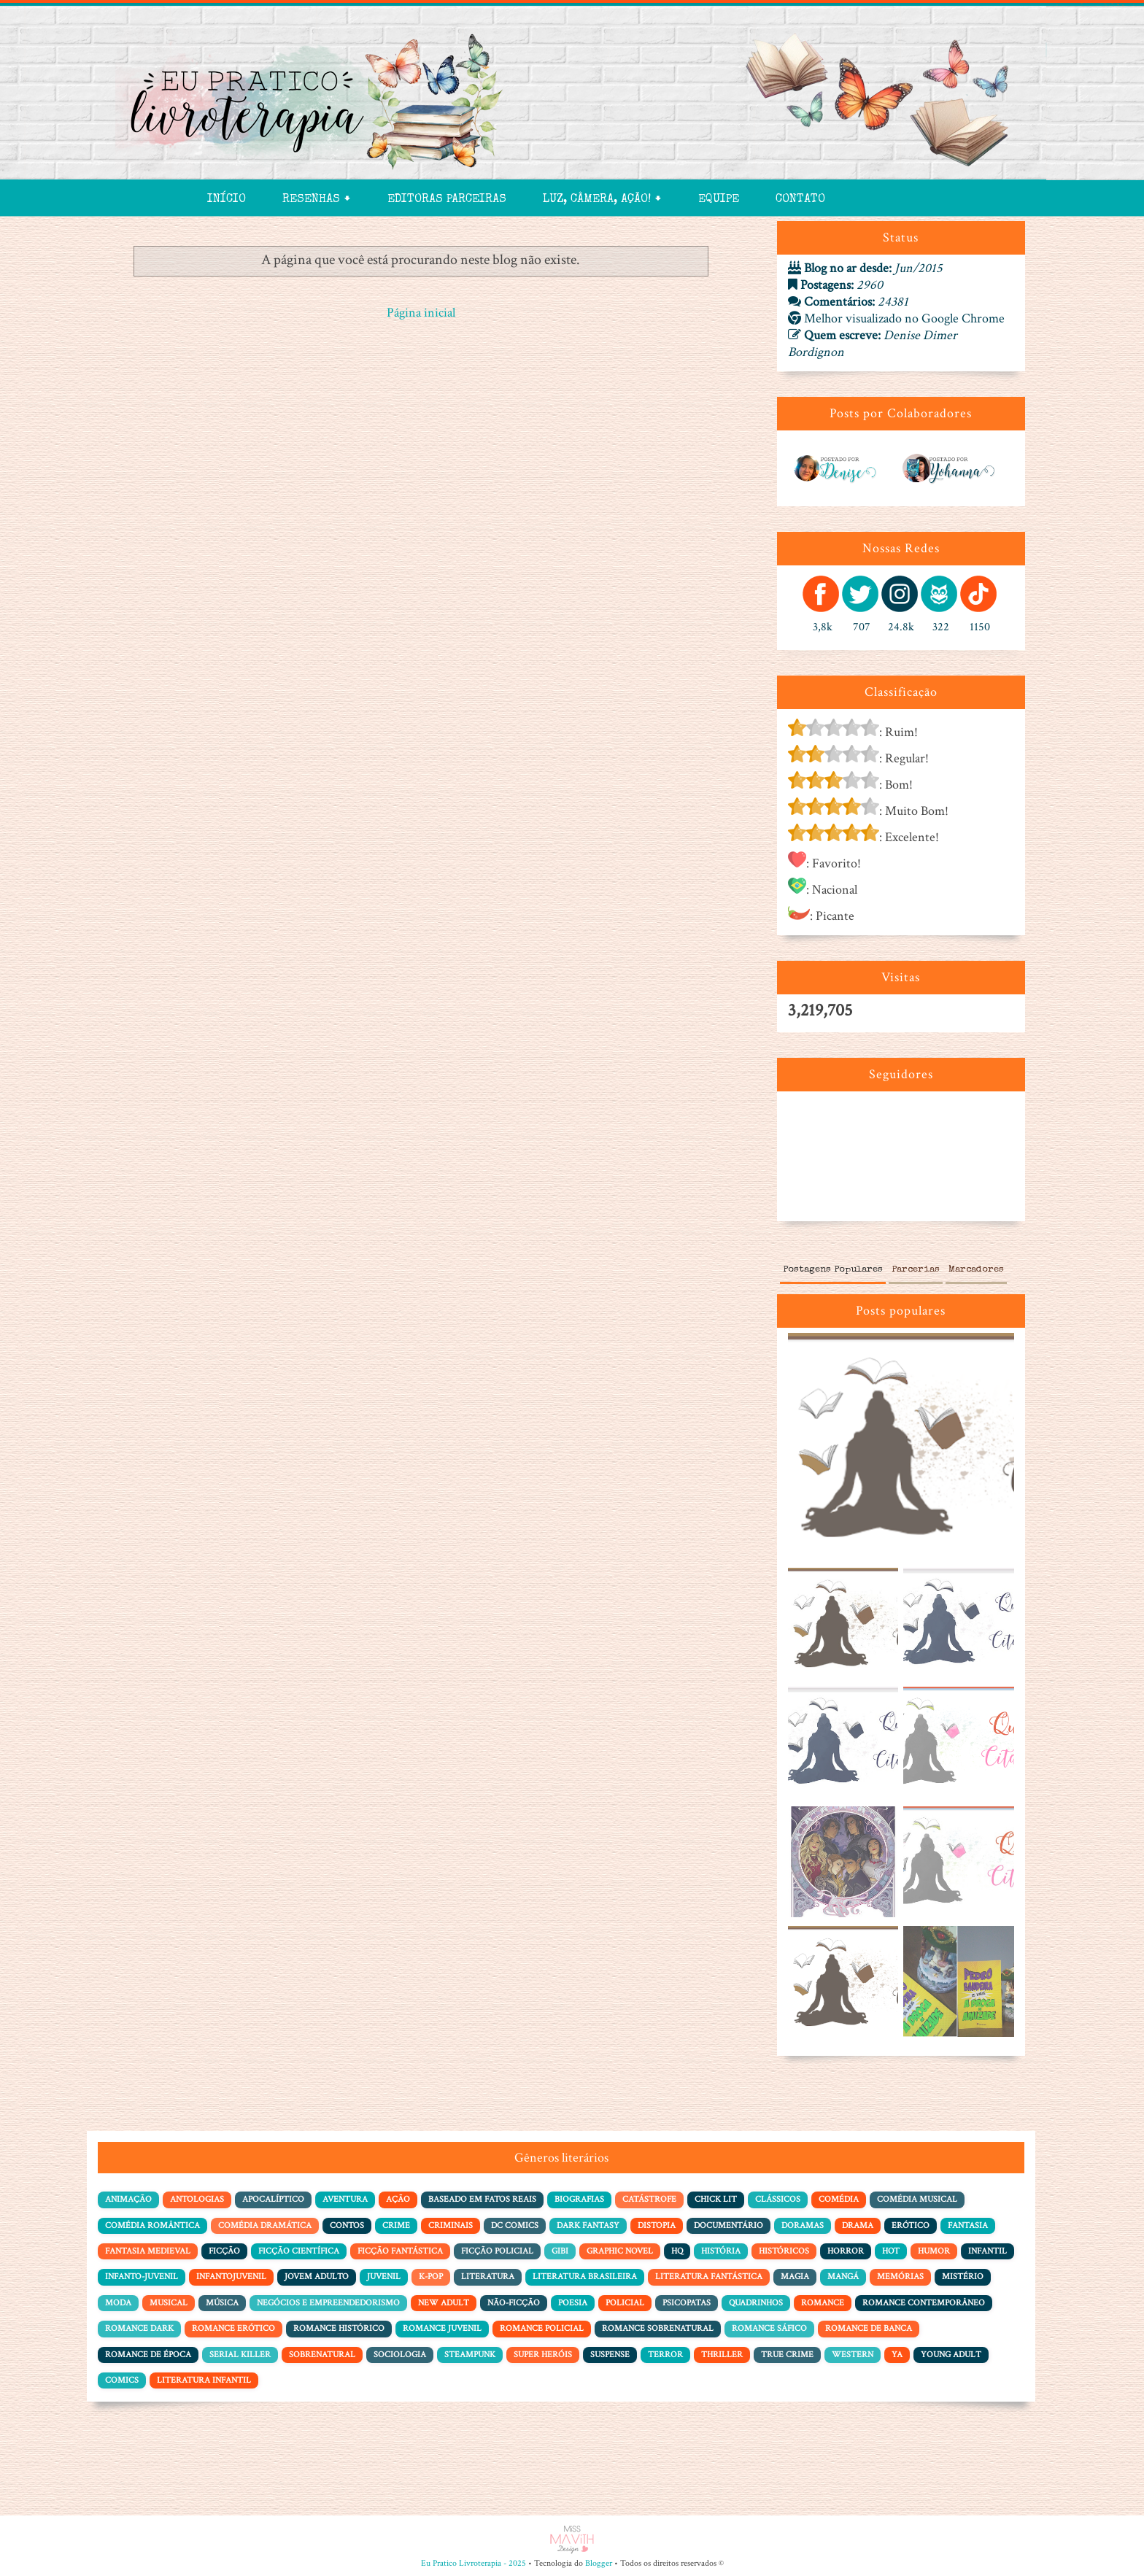 The image size is (1144, 2576). Describe the element at coordinates (951, 2354) in the screenshot. I see `Young Adult` at that location.